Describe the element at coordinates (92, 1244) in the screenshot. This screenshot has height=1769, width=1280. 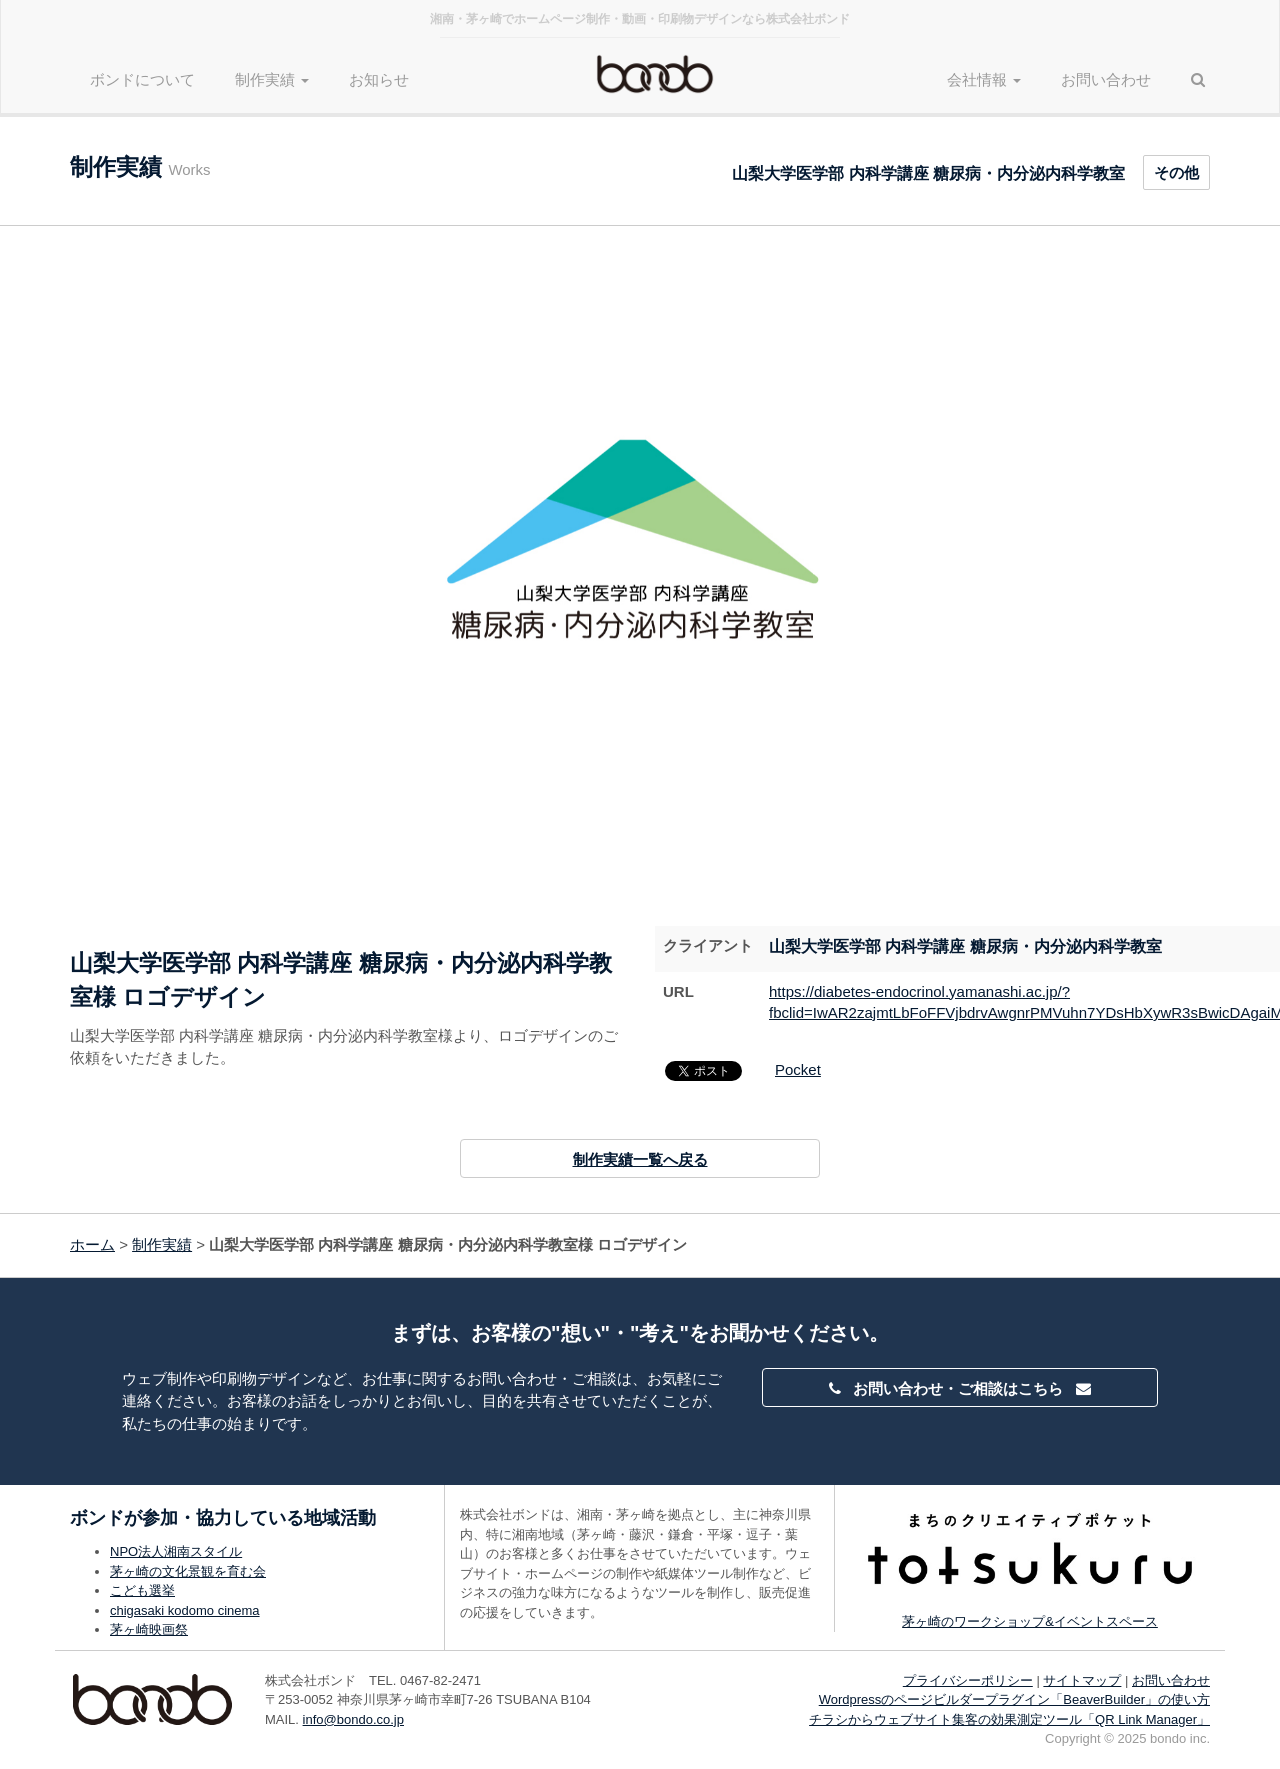
I see `ホーム` at that location.